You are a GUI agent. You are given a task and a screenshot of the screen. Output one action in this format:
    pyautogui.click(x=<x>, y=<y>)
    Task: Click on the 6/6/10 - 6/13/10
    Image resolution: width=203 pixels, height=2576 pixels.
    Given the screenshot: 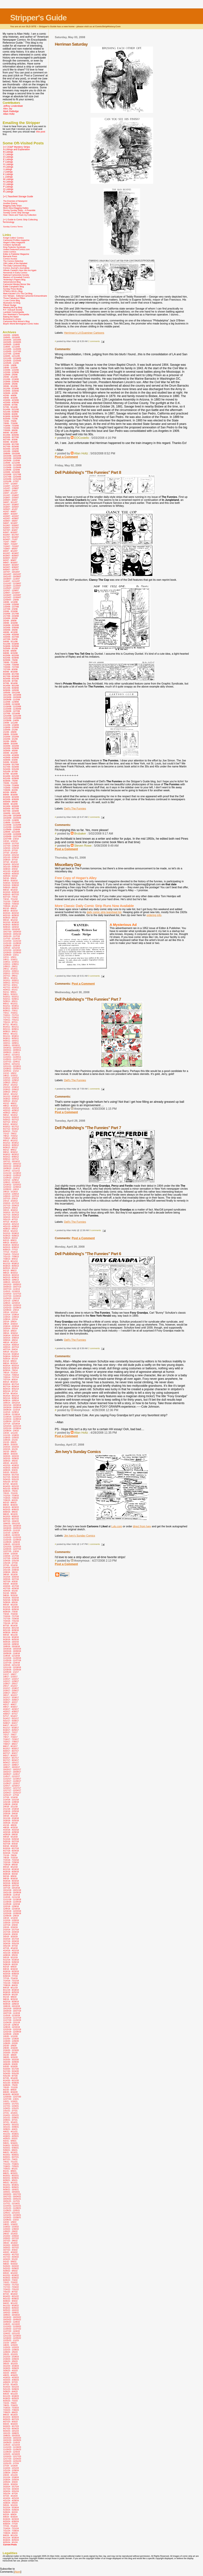 What is the action you would take?
    pyautogui.click(x=10, y=890)
    